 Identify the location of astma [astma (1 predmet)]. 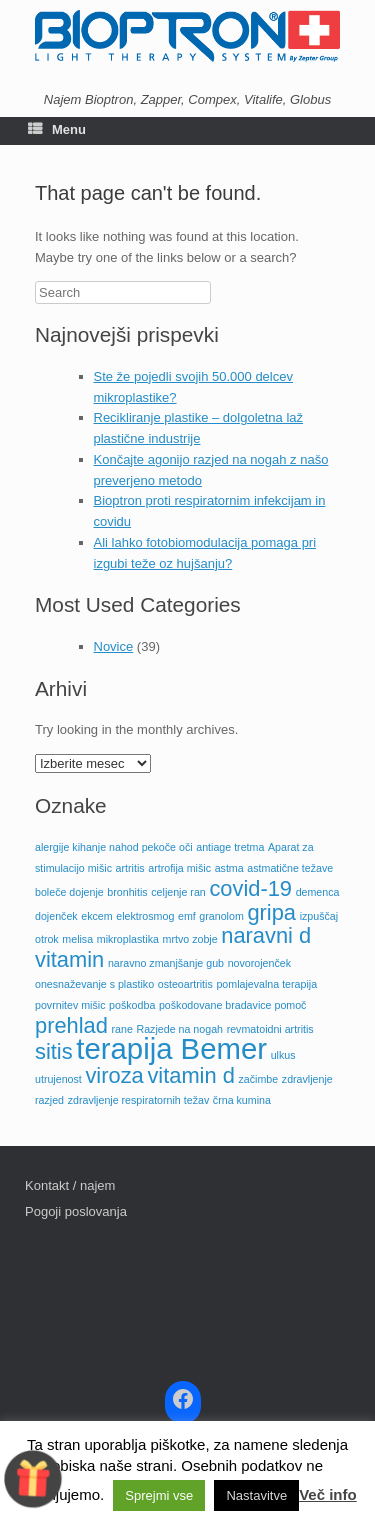
(229, 868).